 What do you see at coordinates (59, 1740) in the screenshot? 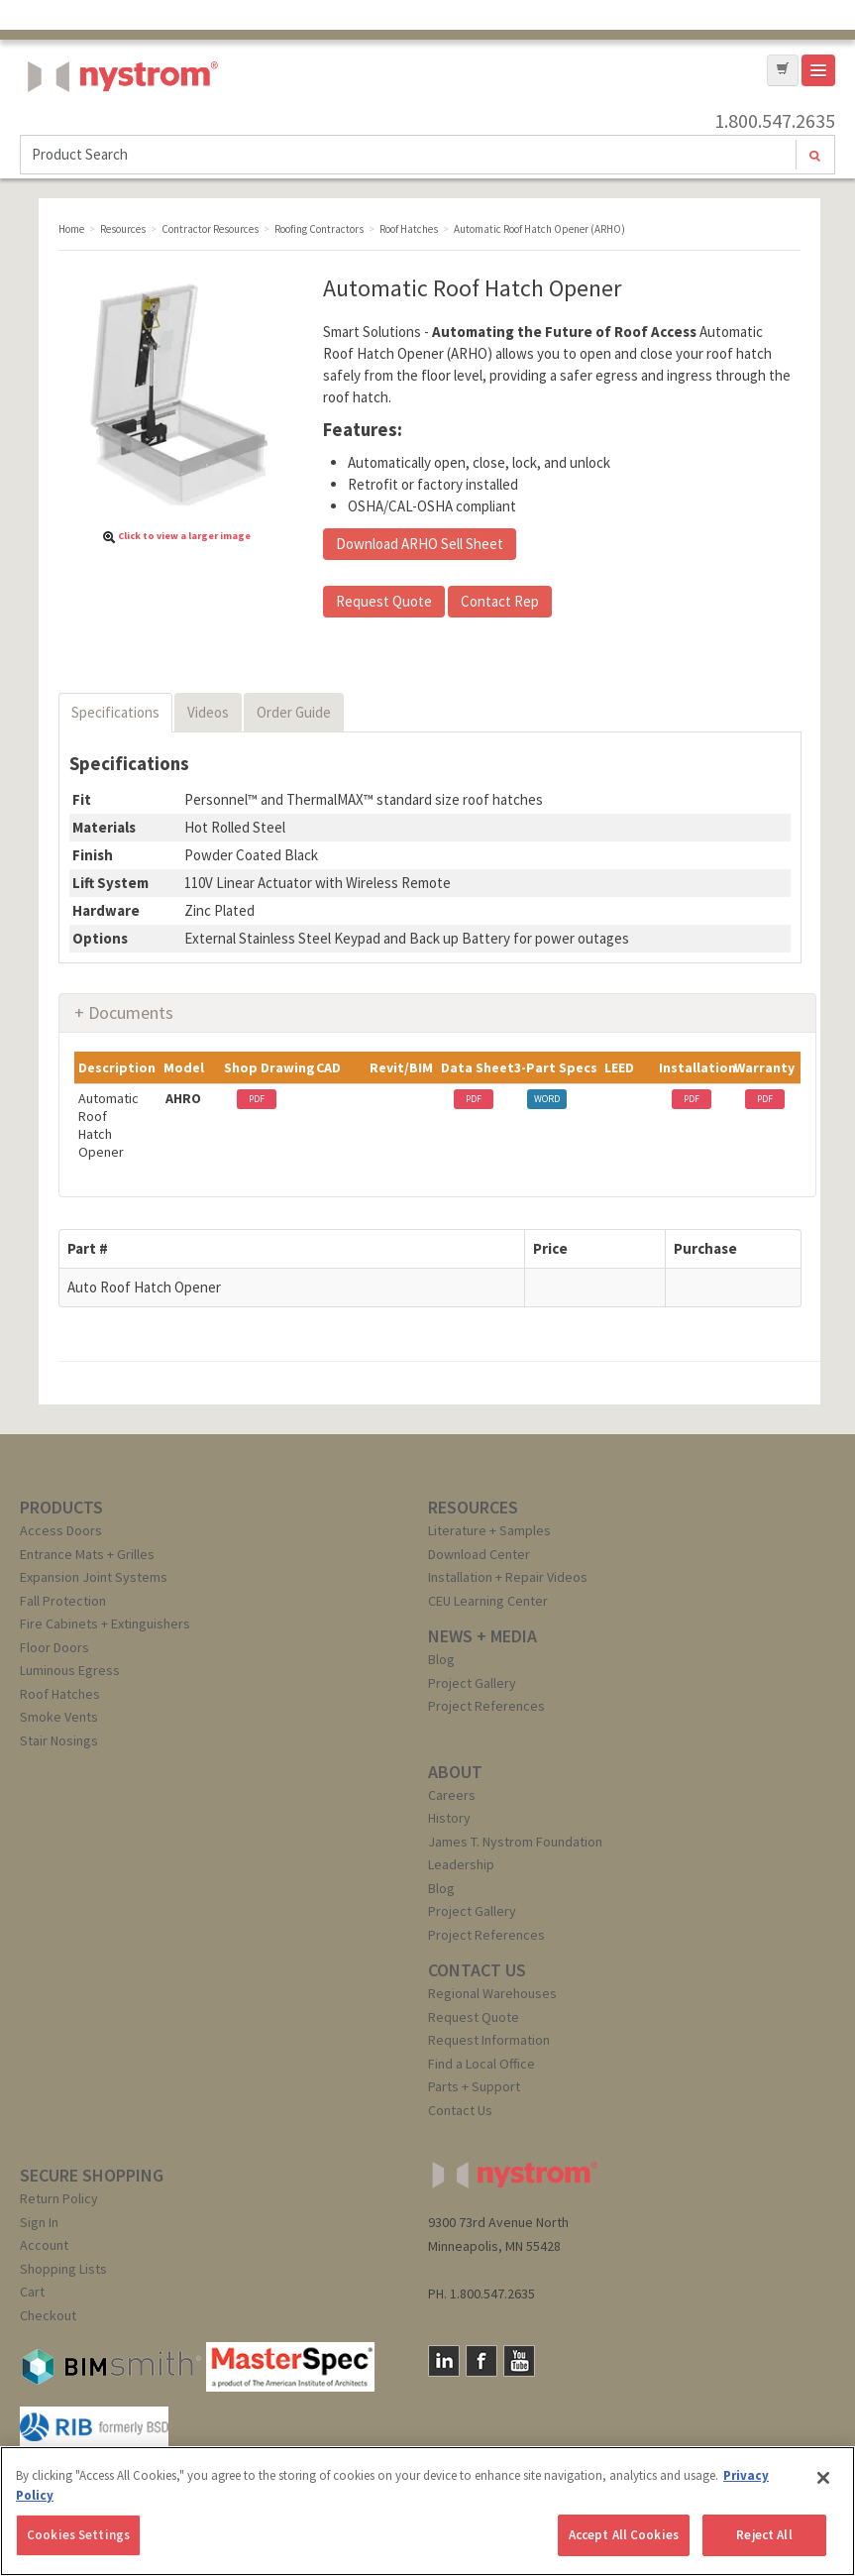
I see `Stair Nosings` at bounding box center [59, 1740].